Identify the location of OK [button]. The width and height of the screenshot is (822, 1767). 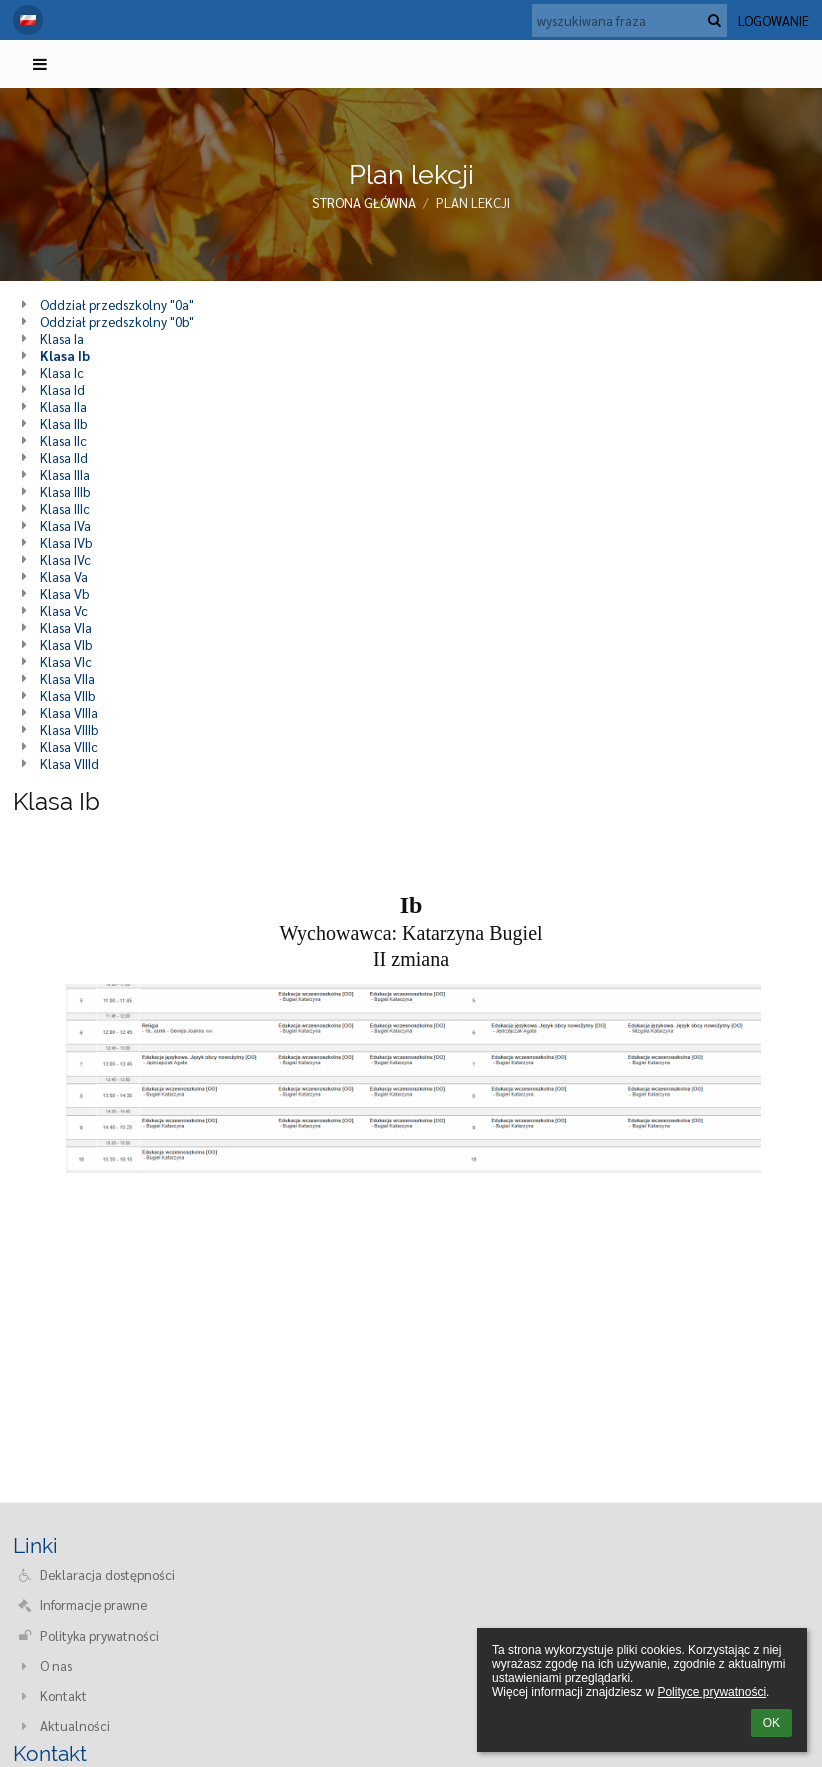
(771, 1723).